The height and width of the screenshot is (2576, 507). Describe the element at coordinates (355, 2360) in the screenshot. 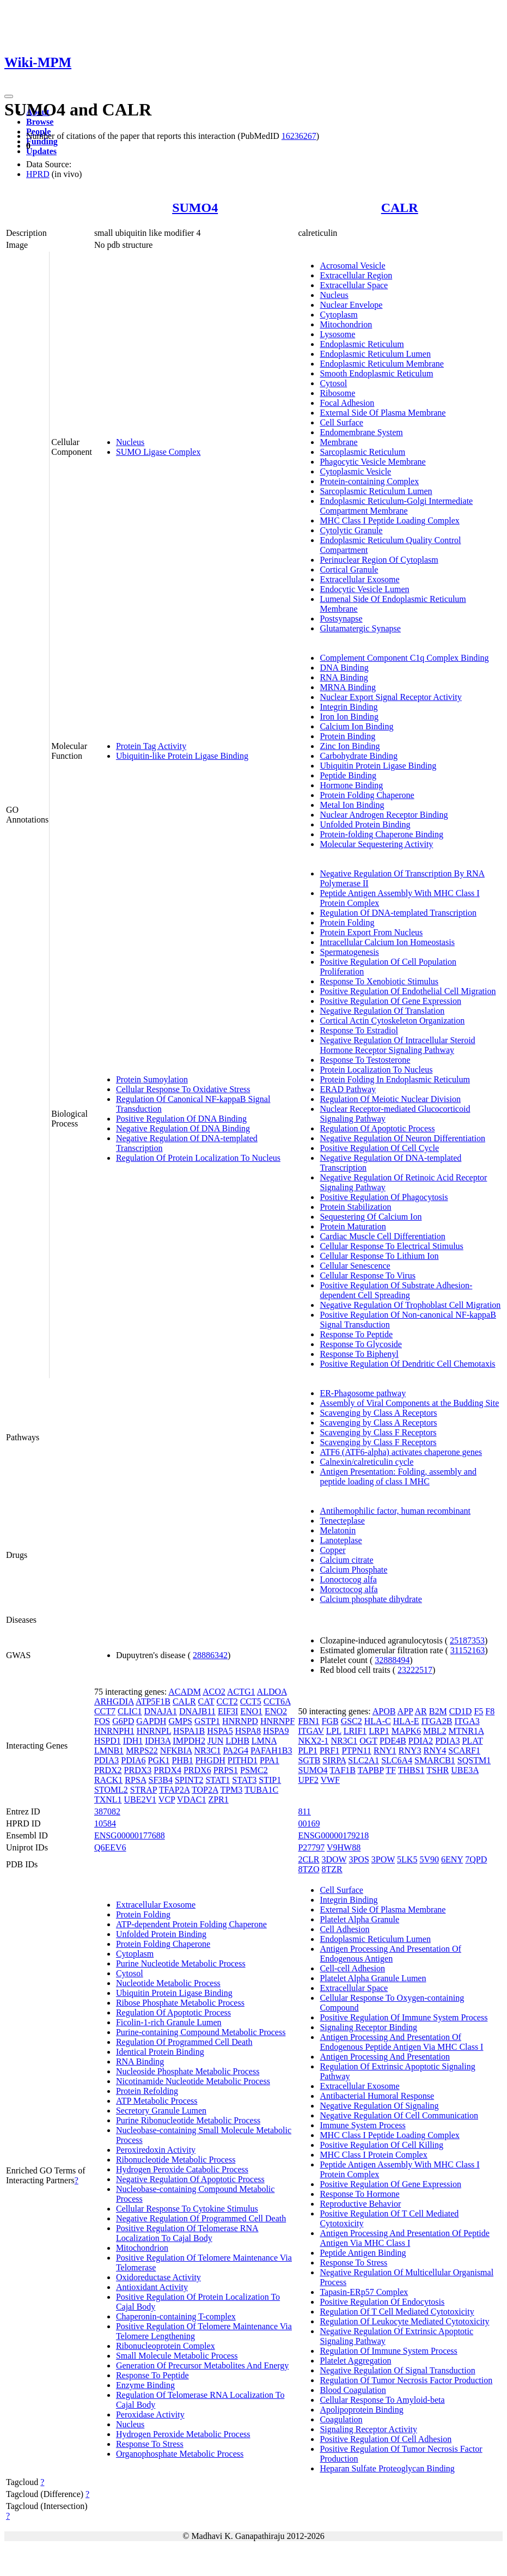

I see `Platelet Aggregation` at that location.